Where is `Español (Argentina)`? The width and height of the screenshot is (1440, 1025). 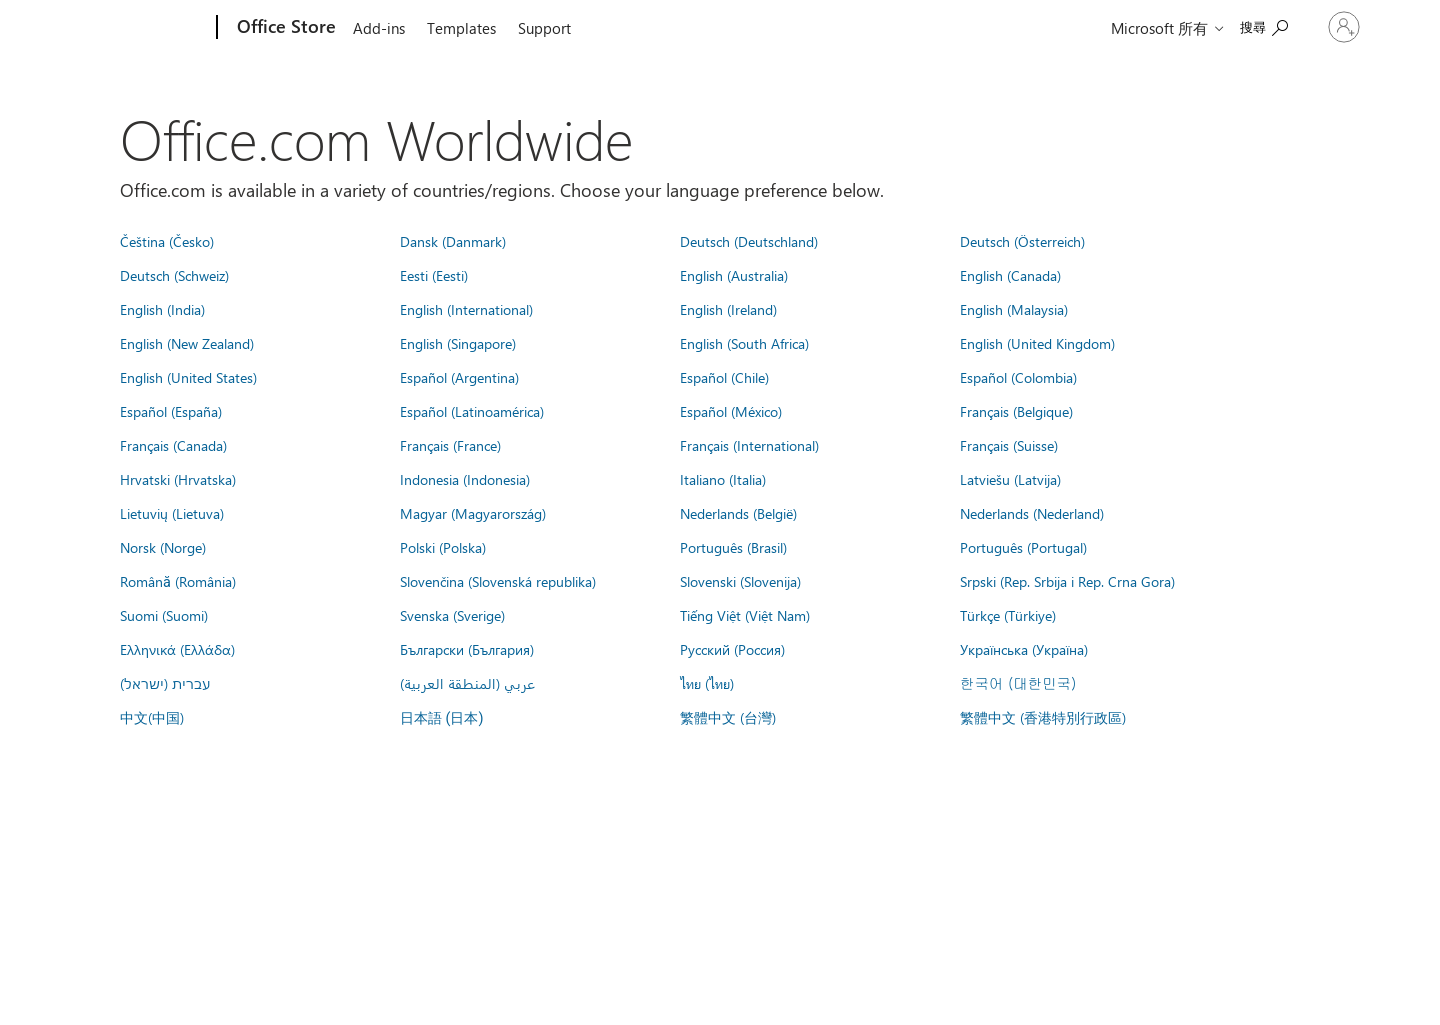
Español (Argentina) is located at coordinates (459, 377).